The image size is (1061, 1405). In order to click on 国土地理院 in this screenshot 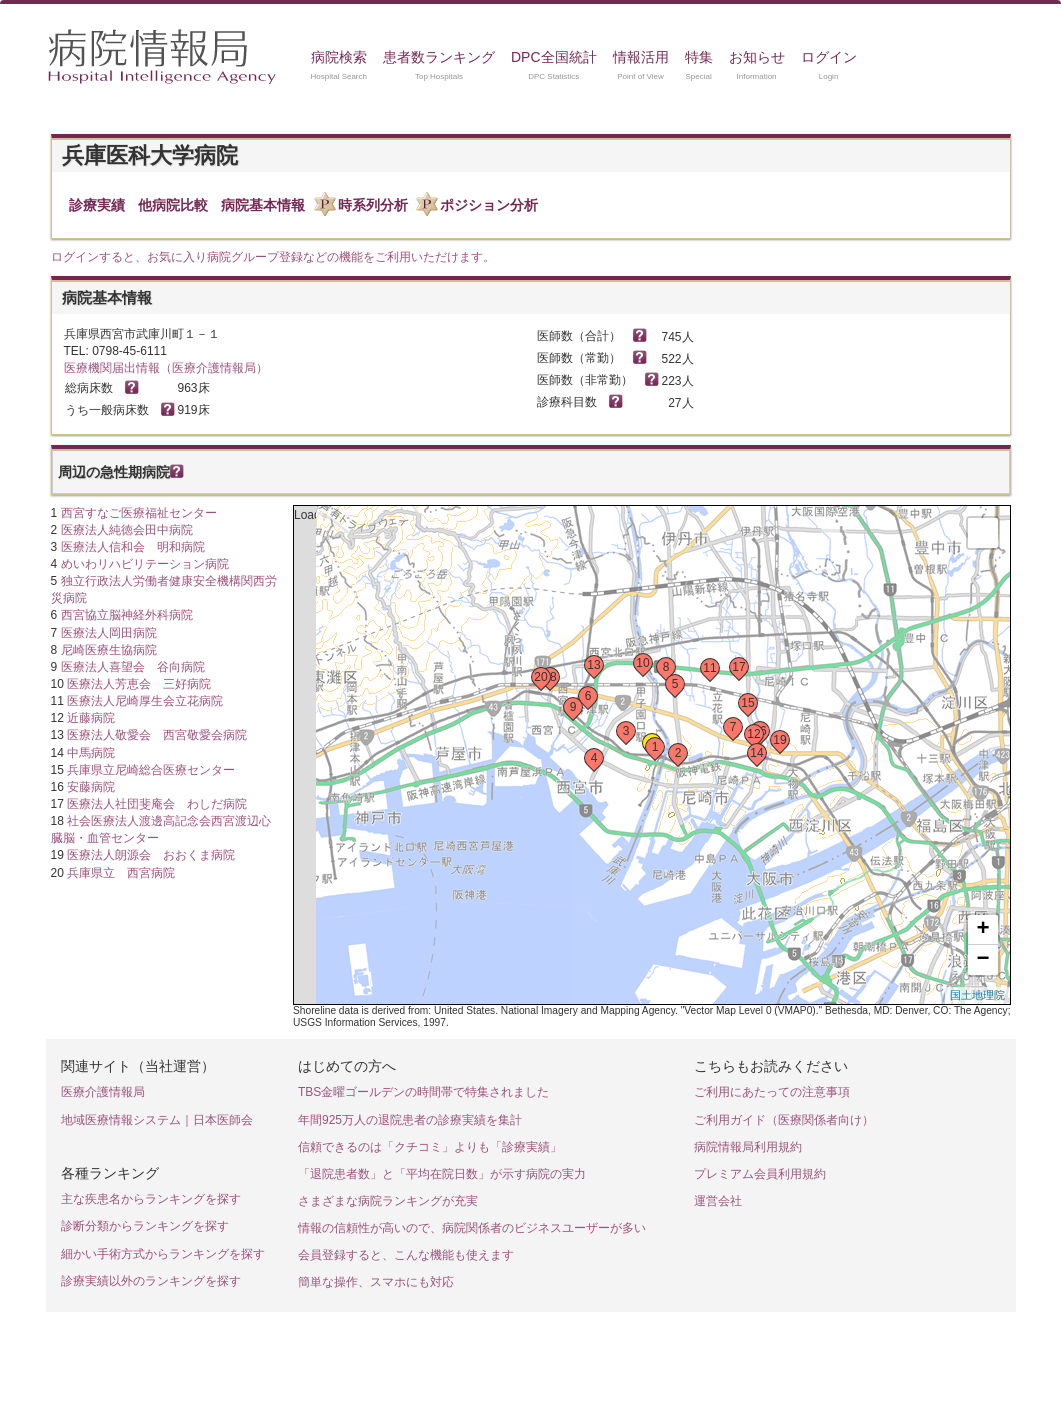, I will do `click(977, 995)`.